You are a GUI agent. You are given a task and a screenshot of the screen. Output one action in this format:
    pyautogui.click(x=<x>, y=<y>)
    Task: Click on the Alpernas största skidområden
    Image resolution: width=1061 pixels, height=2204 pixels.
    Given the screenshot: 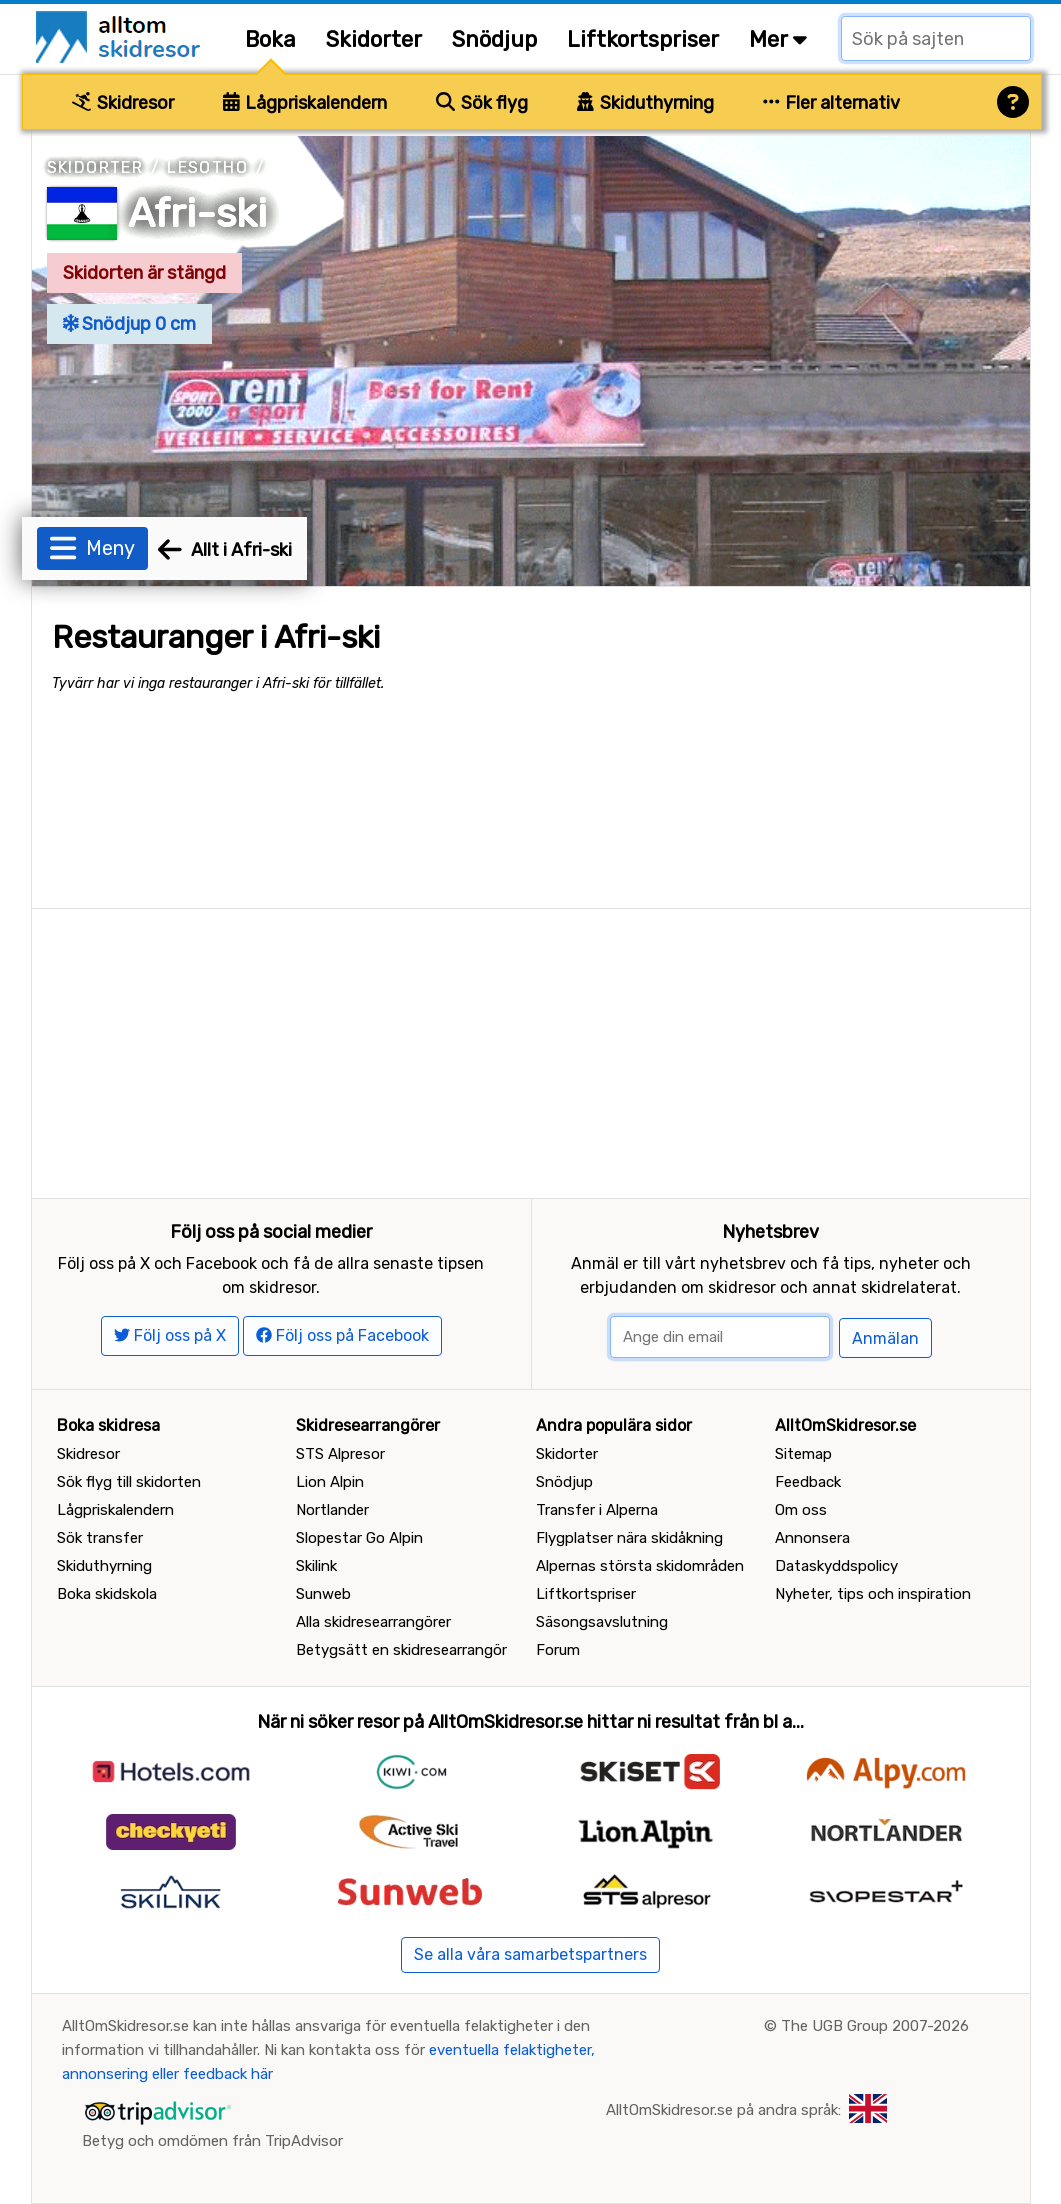 What is the action you would take?
    pyautogui.click(x=640, y=1566)
    